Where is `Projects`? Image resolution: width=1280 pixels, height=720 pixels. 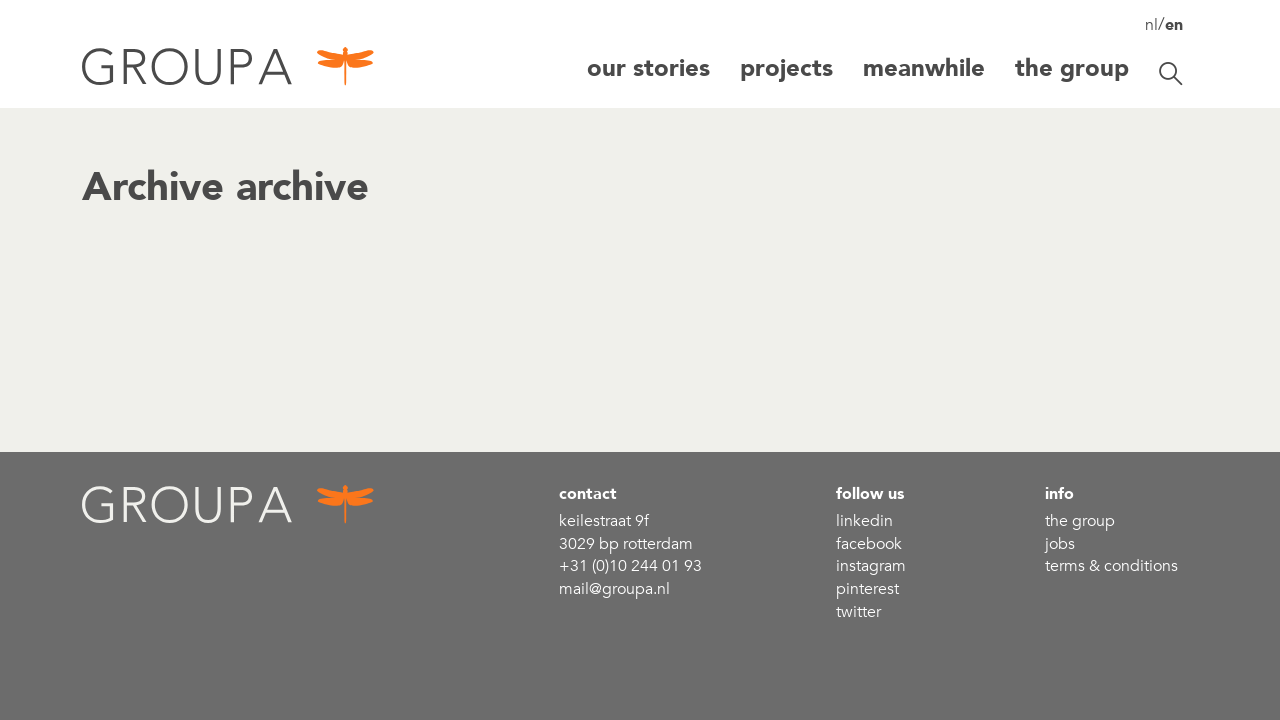 Projects is located at coordinates (786, 68).